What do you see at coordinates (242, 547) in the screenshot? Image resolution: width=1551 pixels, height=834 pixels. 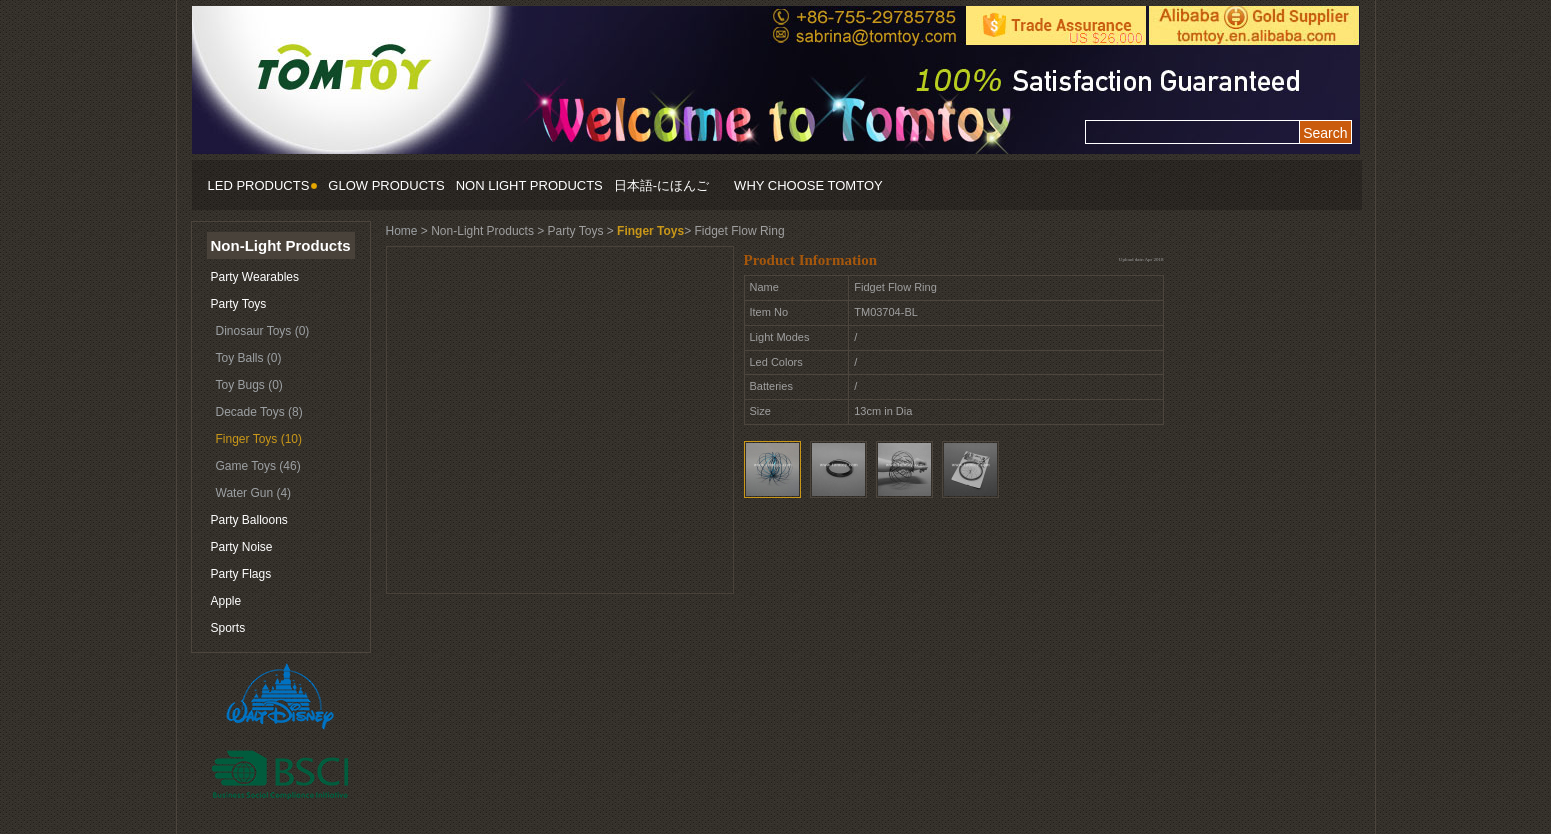 I see `Party Noise` at bounding box center [242, 547].